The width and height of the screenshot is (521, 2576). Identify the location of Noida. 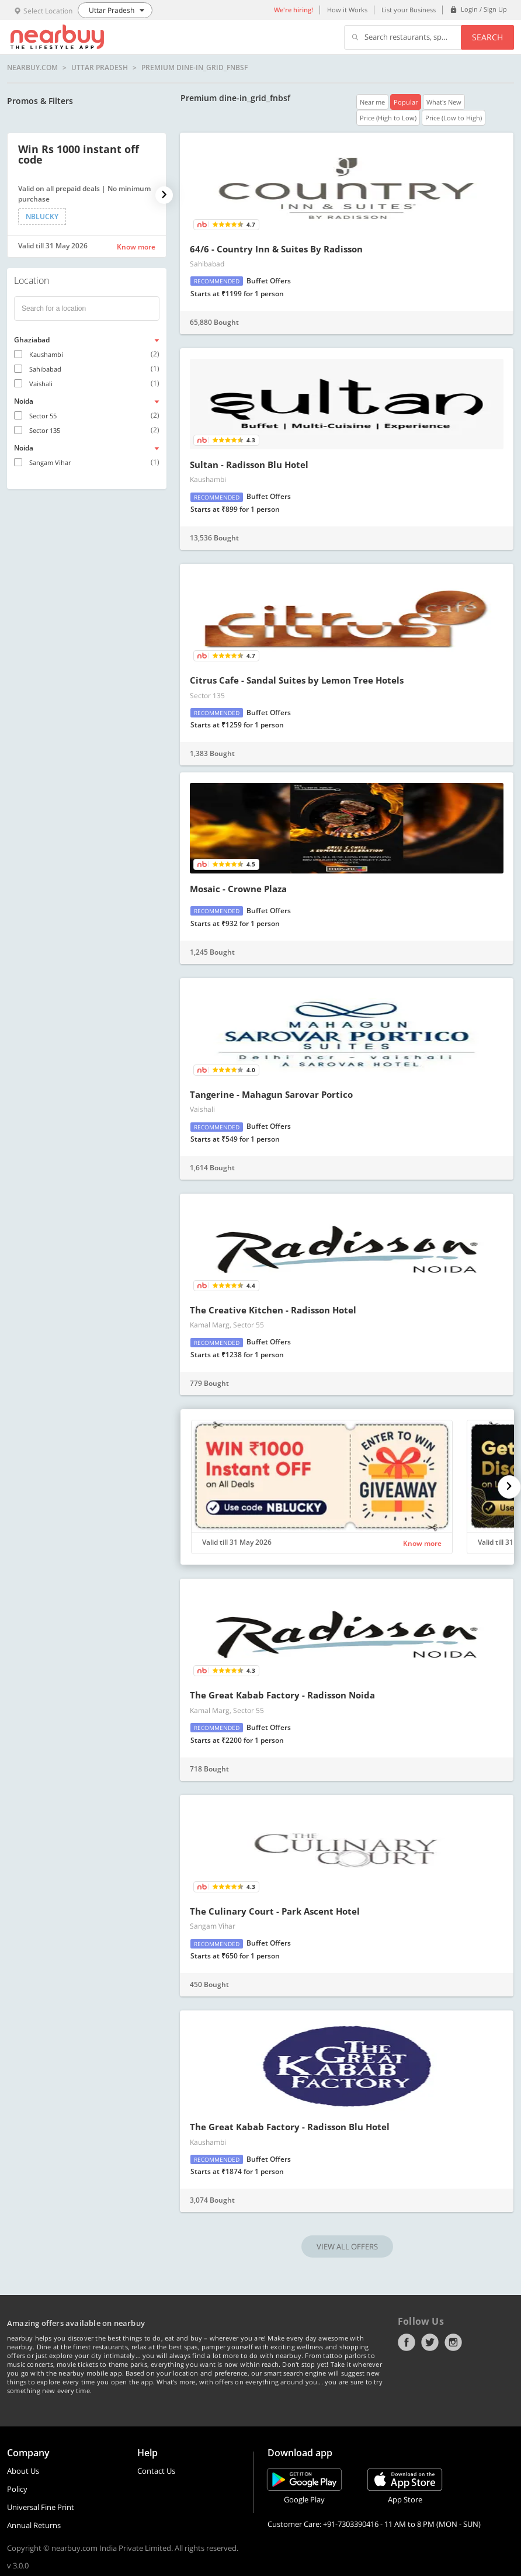
(23, 401).